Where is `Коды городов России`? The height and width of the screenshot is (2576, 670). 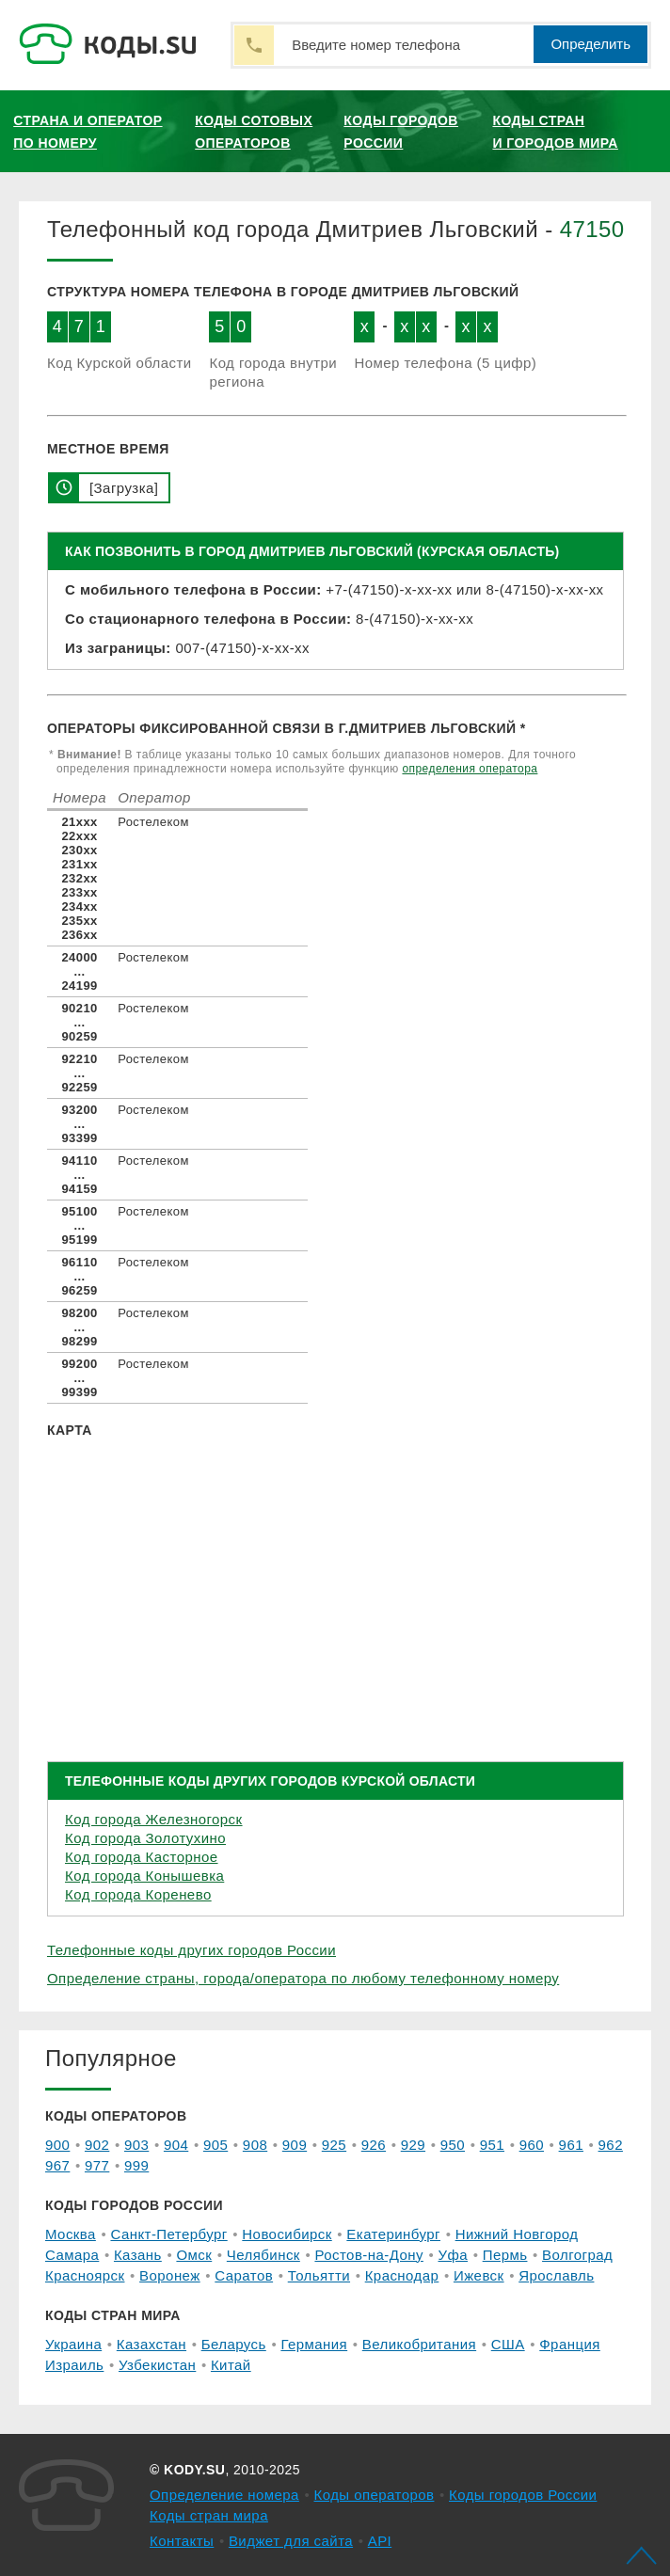 Коды городов России is located at coordinates (400, 132).